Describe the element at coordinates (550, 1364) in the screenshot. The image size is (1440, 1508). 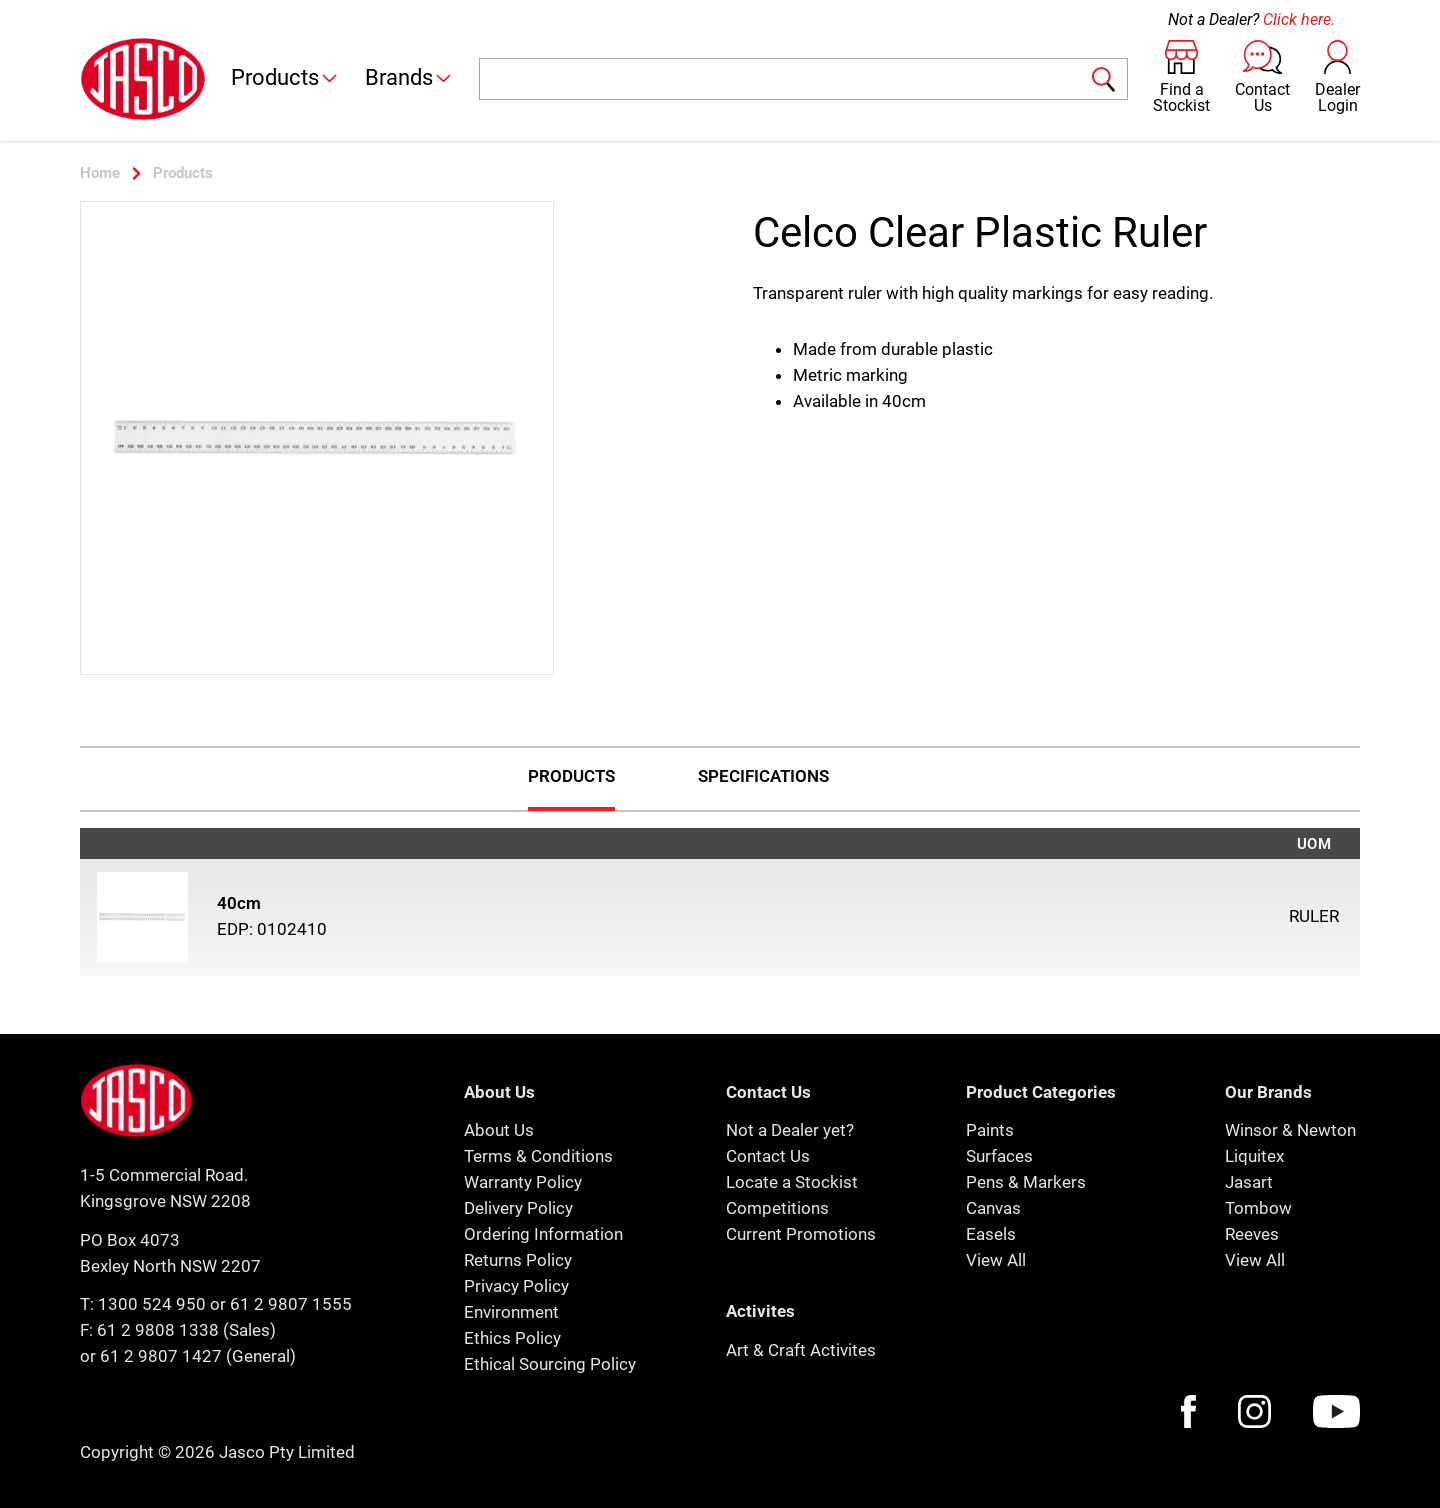
I see `Ethical Sourcing Policy` at that location.